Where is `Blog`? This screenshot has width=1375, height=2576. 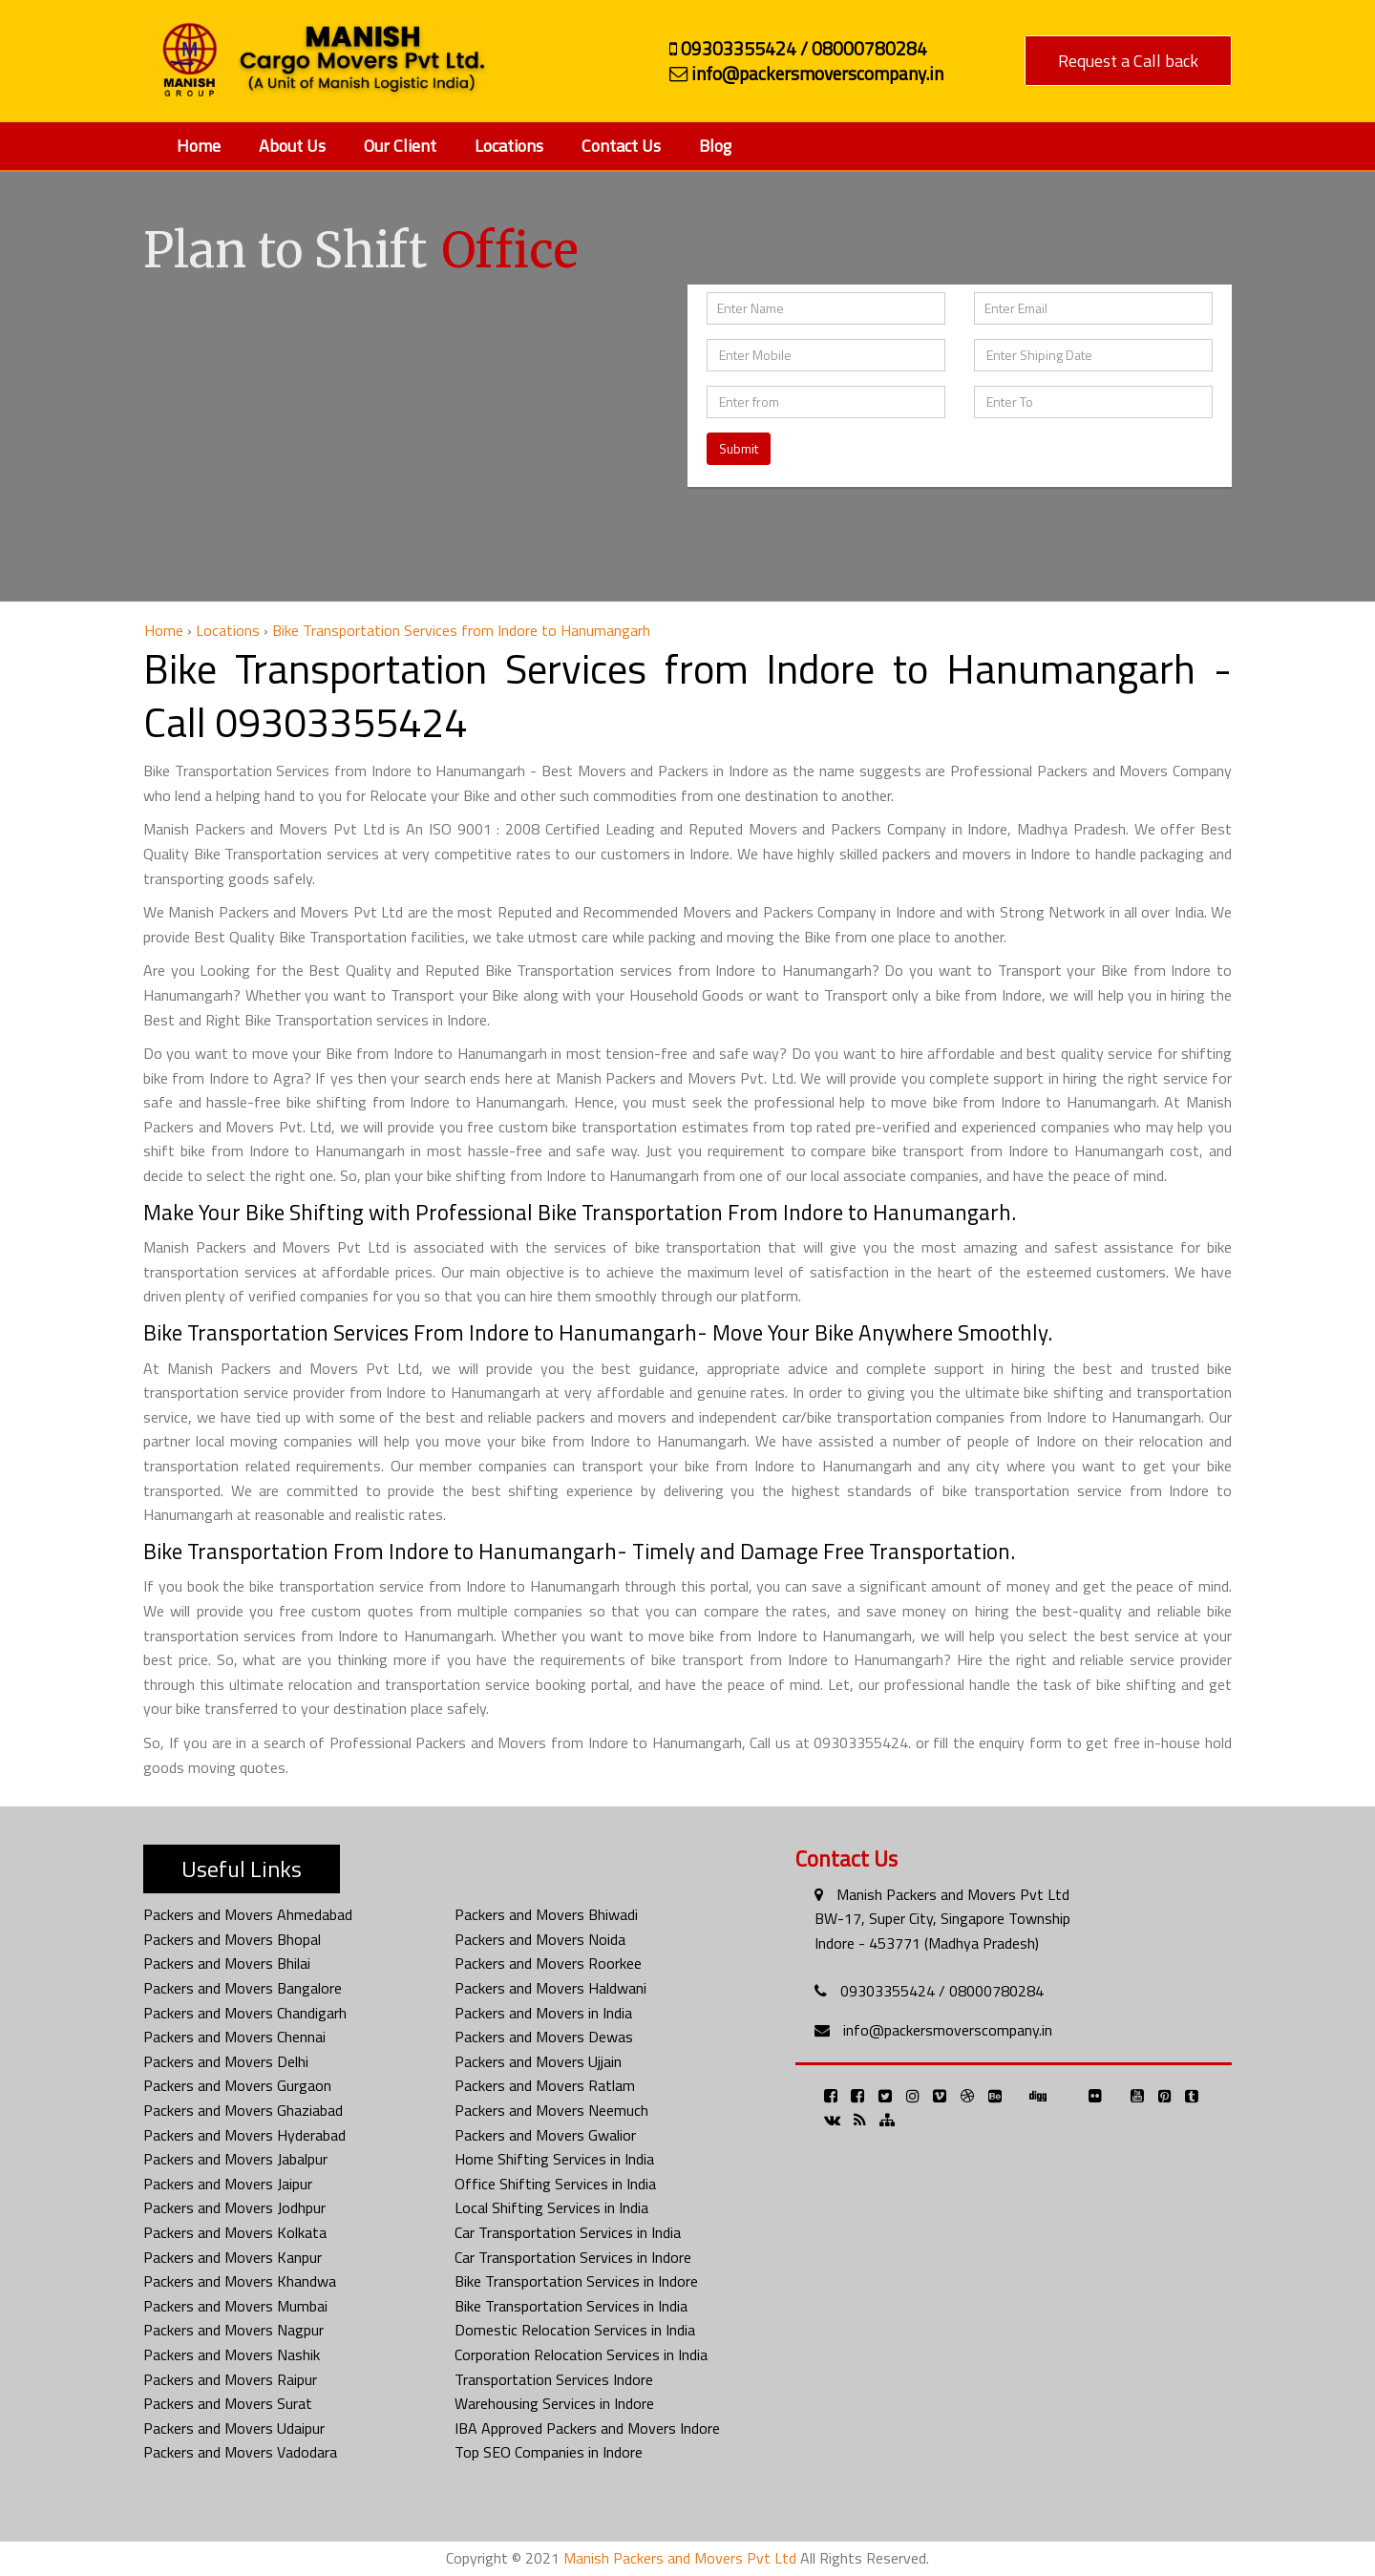
Blog is located at coordinates (715, 145).